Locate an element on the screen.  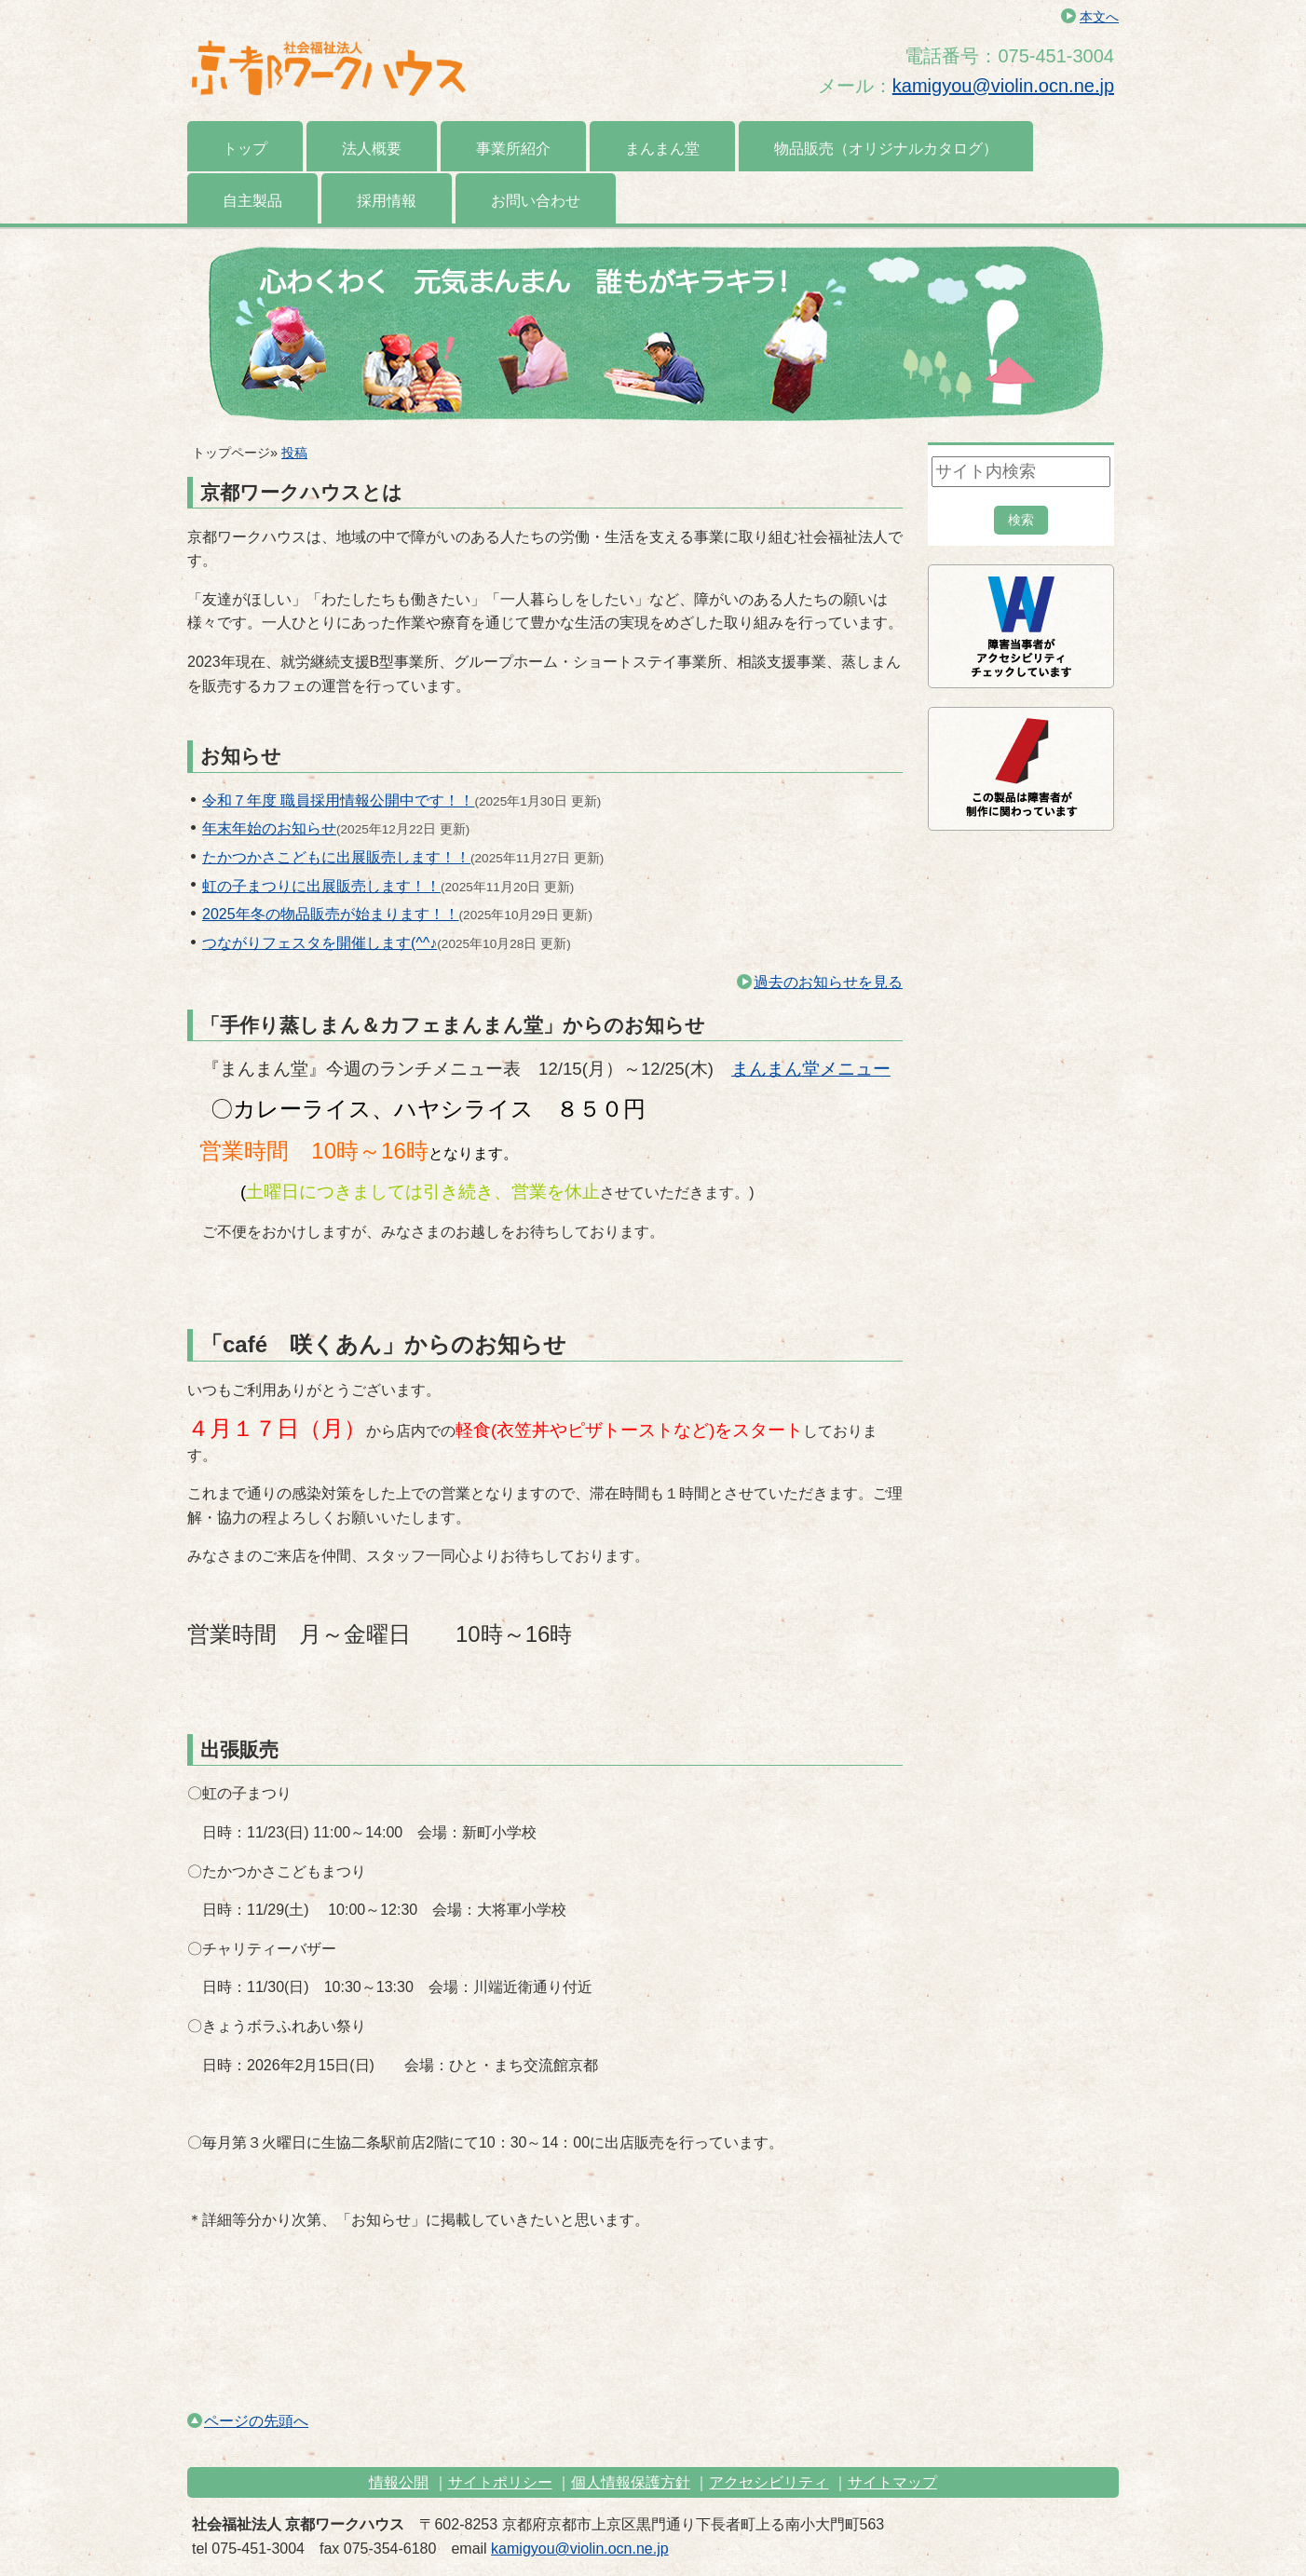
個人情報保護方針 is located at coordinates (630, 2482).